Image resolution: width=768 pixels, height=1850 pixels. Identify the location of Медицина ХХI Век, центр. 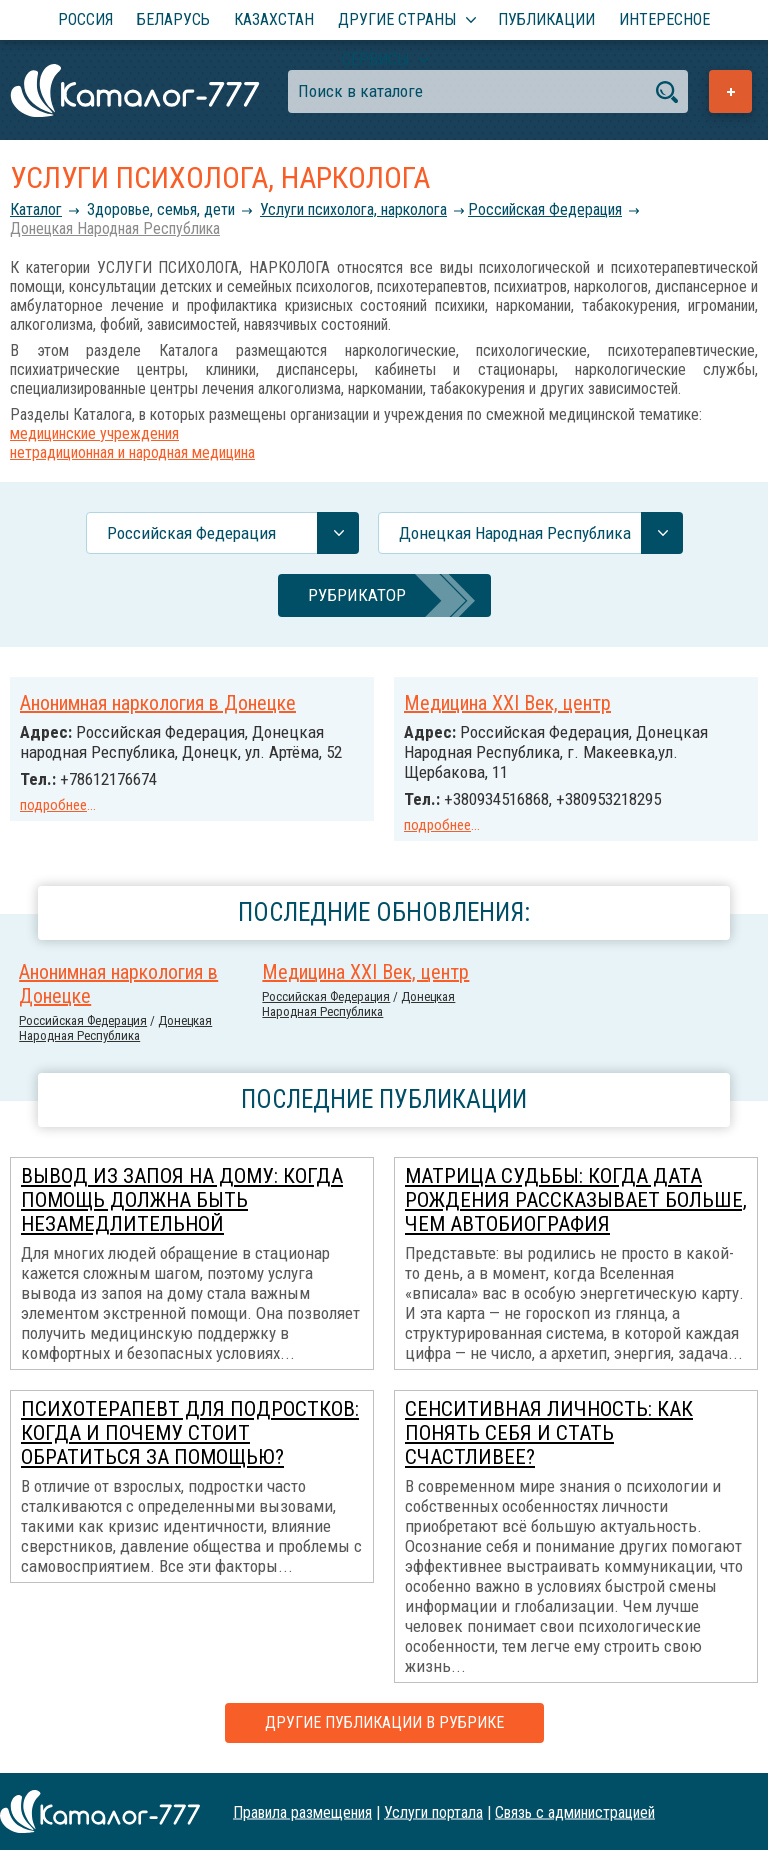
(507, 703).